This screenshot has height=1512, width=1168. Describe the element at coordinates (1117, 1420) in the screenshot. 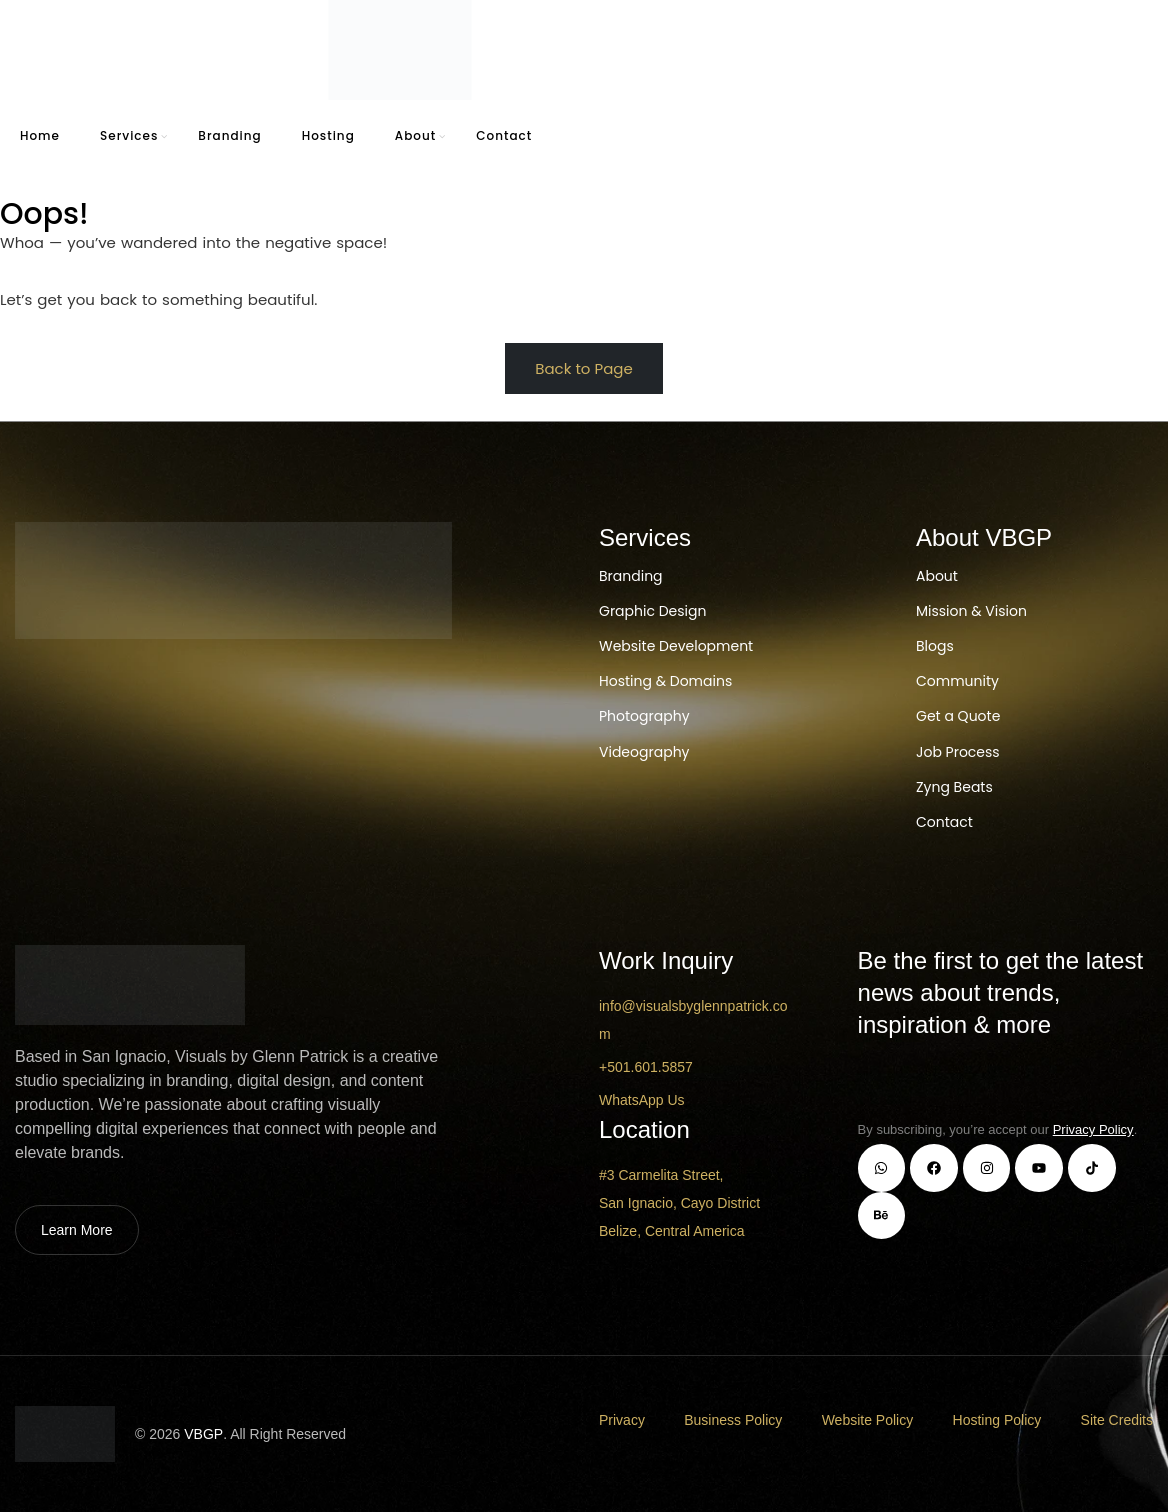

I see `Site Credits` at that location.